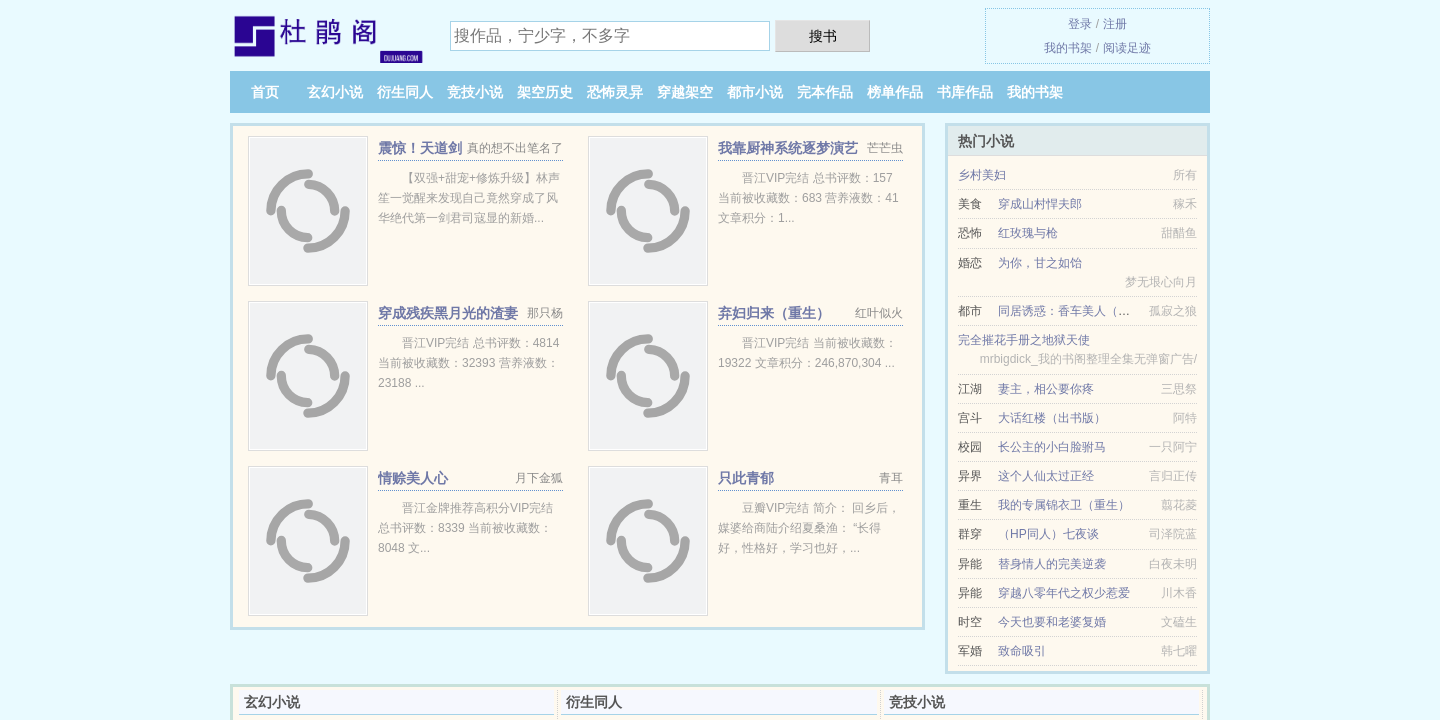 The height and width of the screenshot is (720, 1440). What do you see at coordinates (545, 92) in the screenshot?
I see `架空历史` at bounding box center [545, 92].